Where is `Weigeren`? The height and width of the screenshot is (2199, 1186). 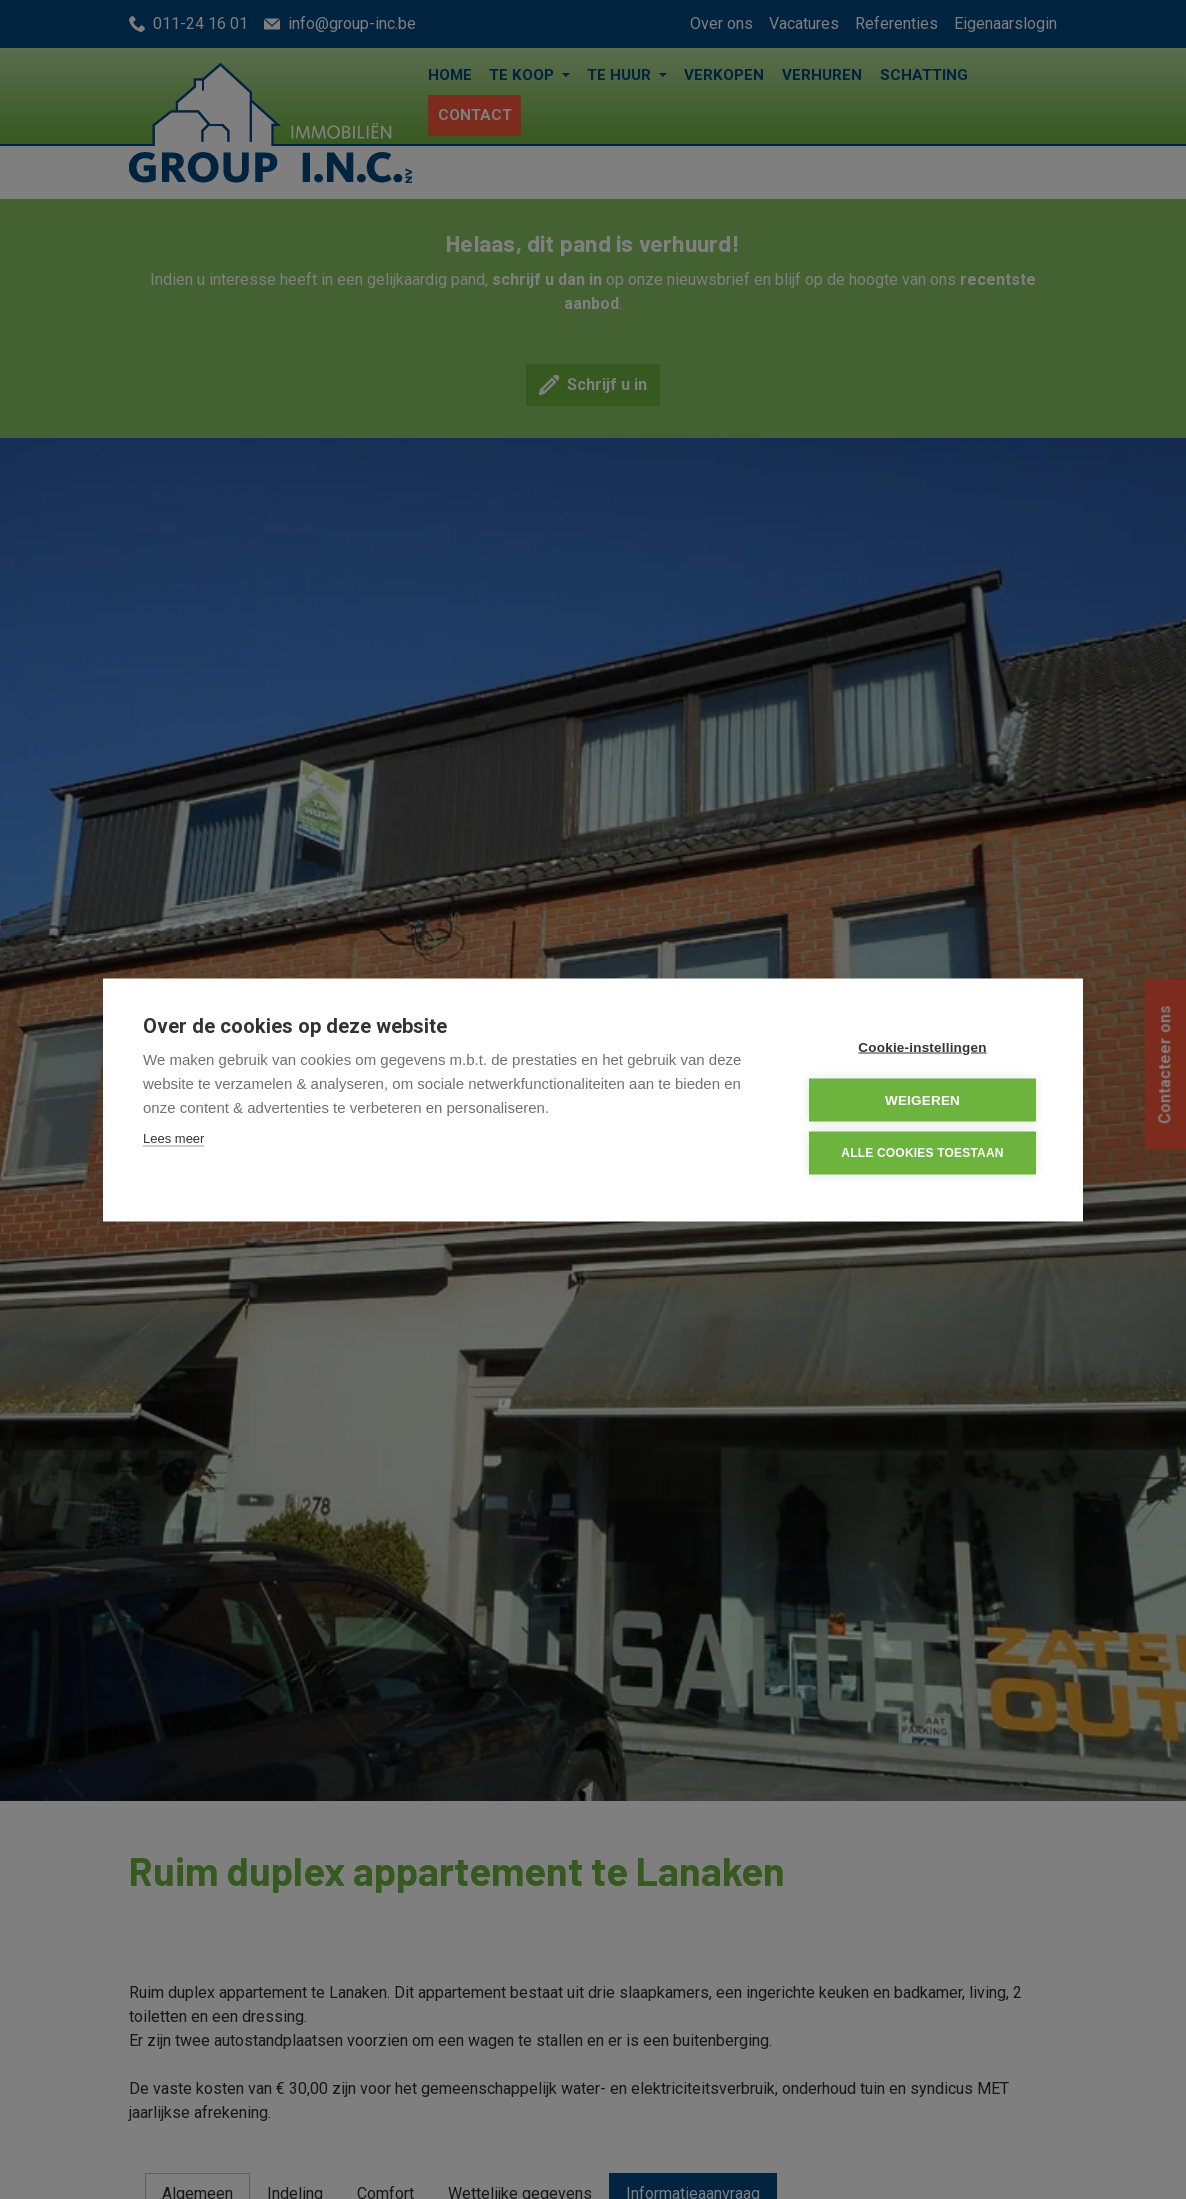 Weigeren is located at coordinates (922, 1099).